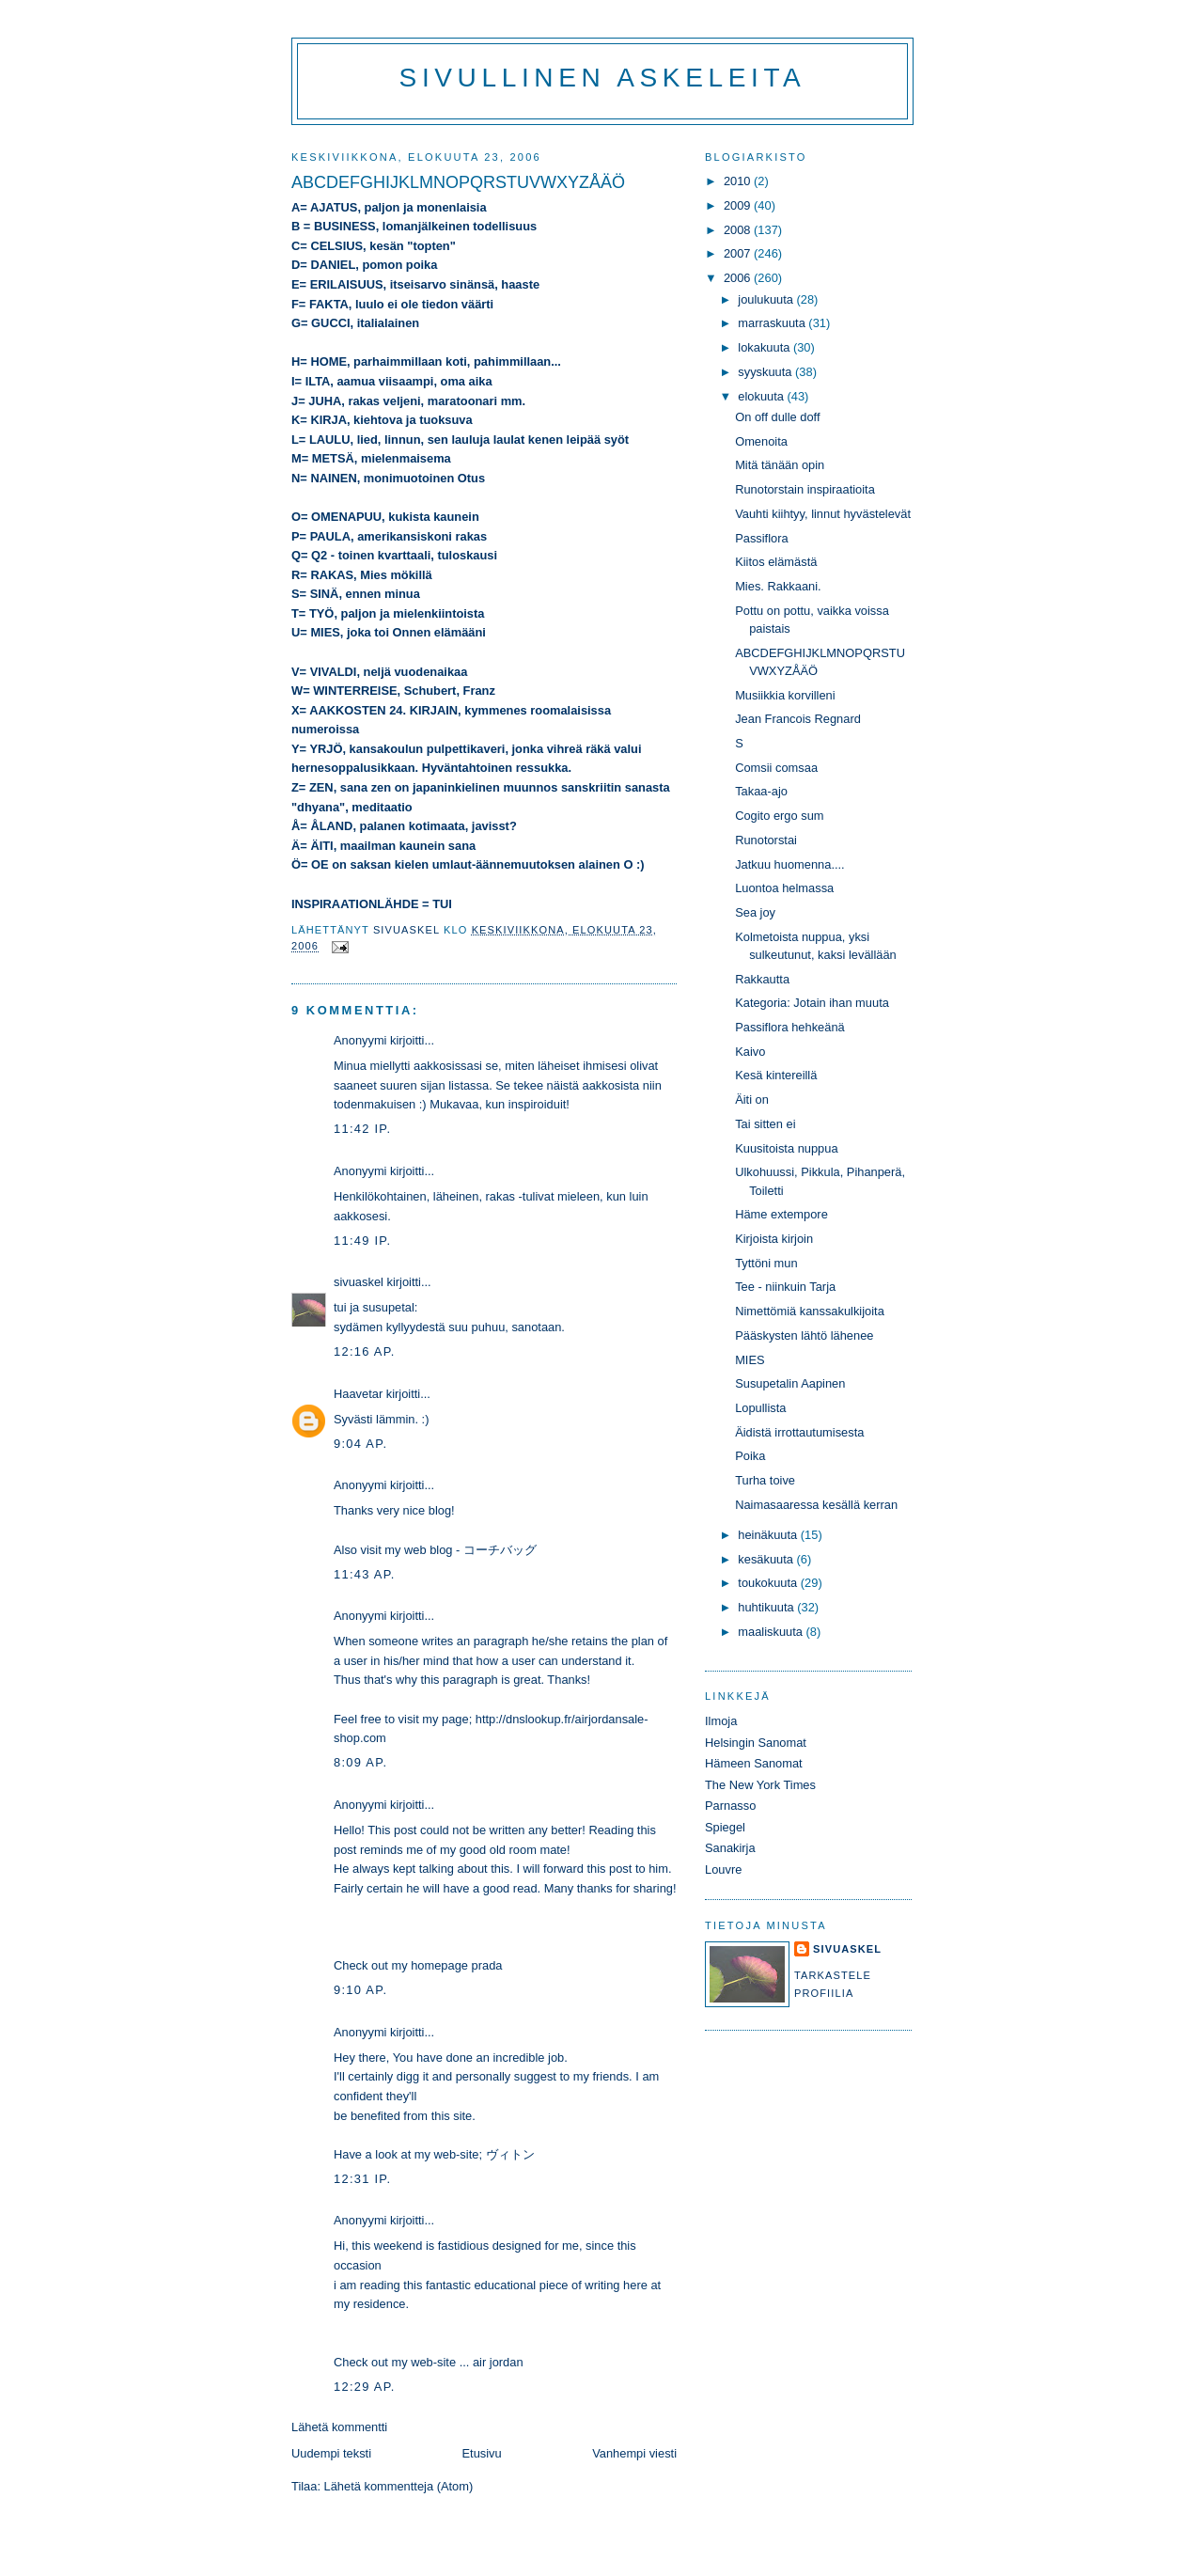 Image resolution: width=1203 pixels, height=2576 pixels. Describe the element at coordinates (730, 1805) in the screenshot. I see `Parnasso` at that location.